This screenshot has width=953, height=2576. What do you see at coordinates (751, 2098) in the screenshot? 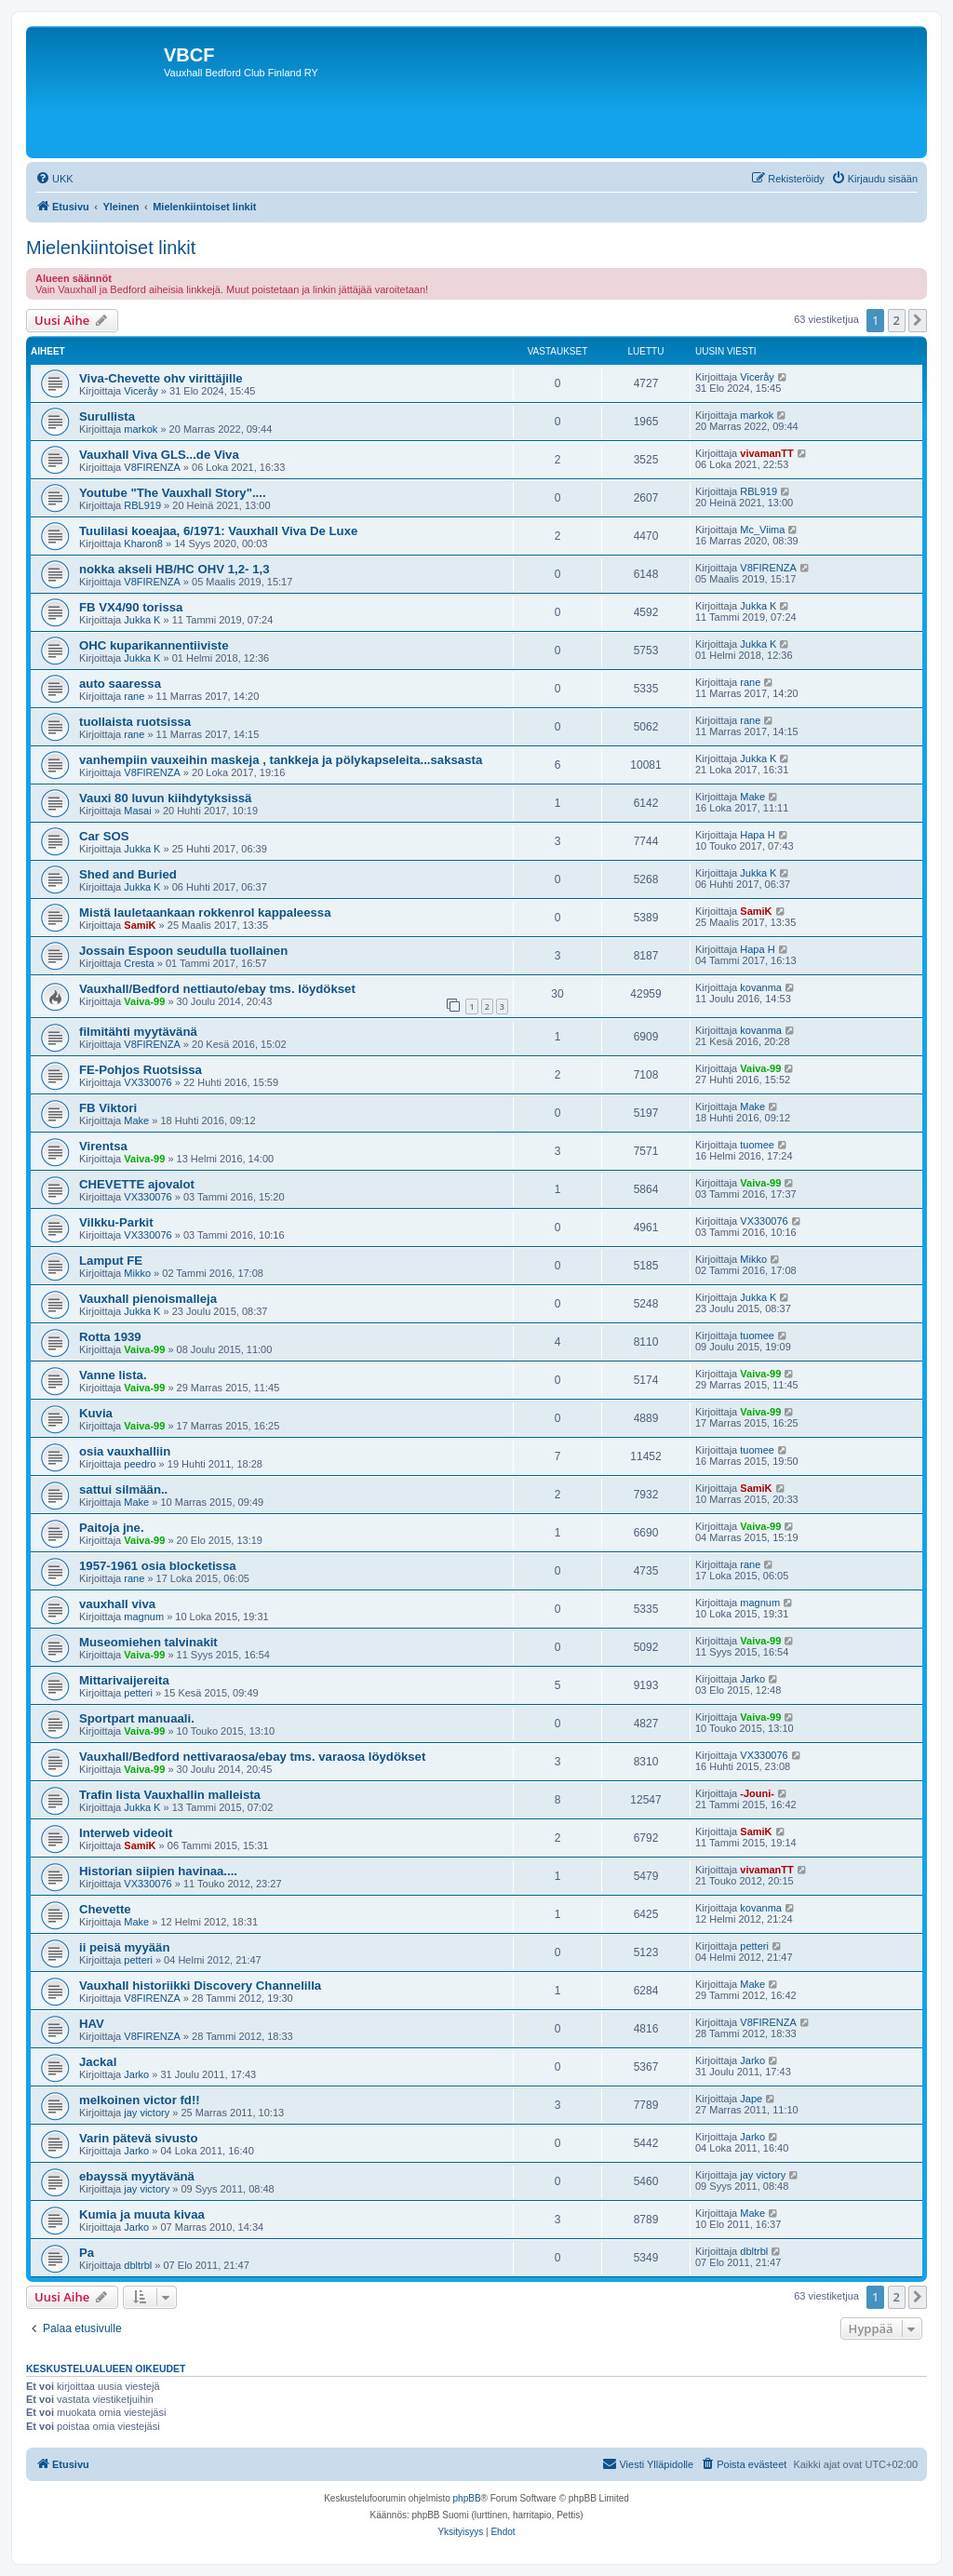
I see `Jape` at bounding box center [751, 2098].